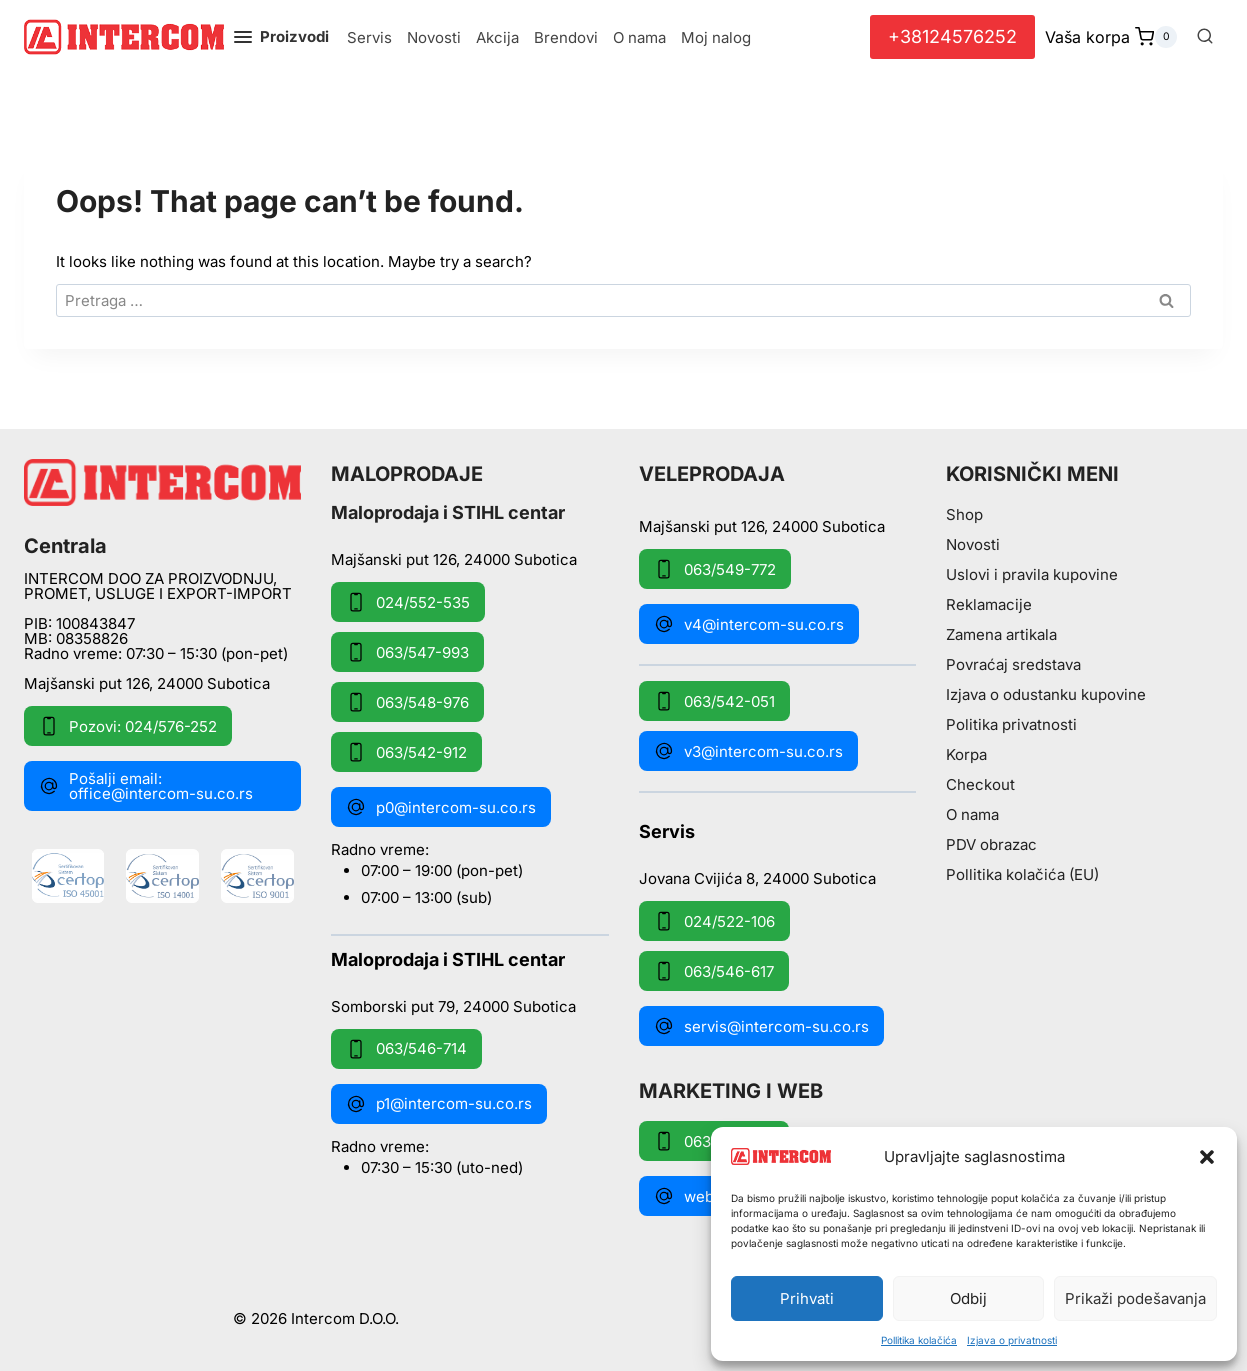  Describe the element at coordinates (1001, 634) in the screenshot. I see `Zamena artikala` at that location.